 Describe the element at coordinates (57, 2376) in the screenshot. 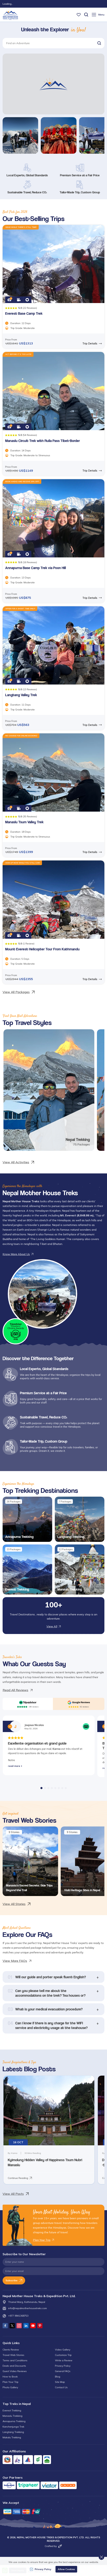

I see `Blog` at that location.